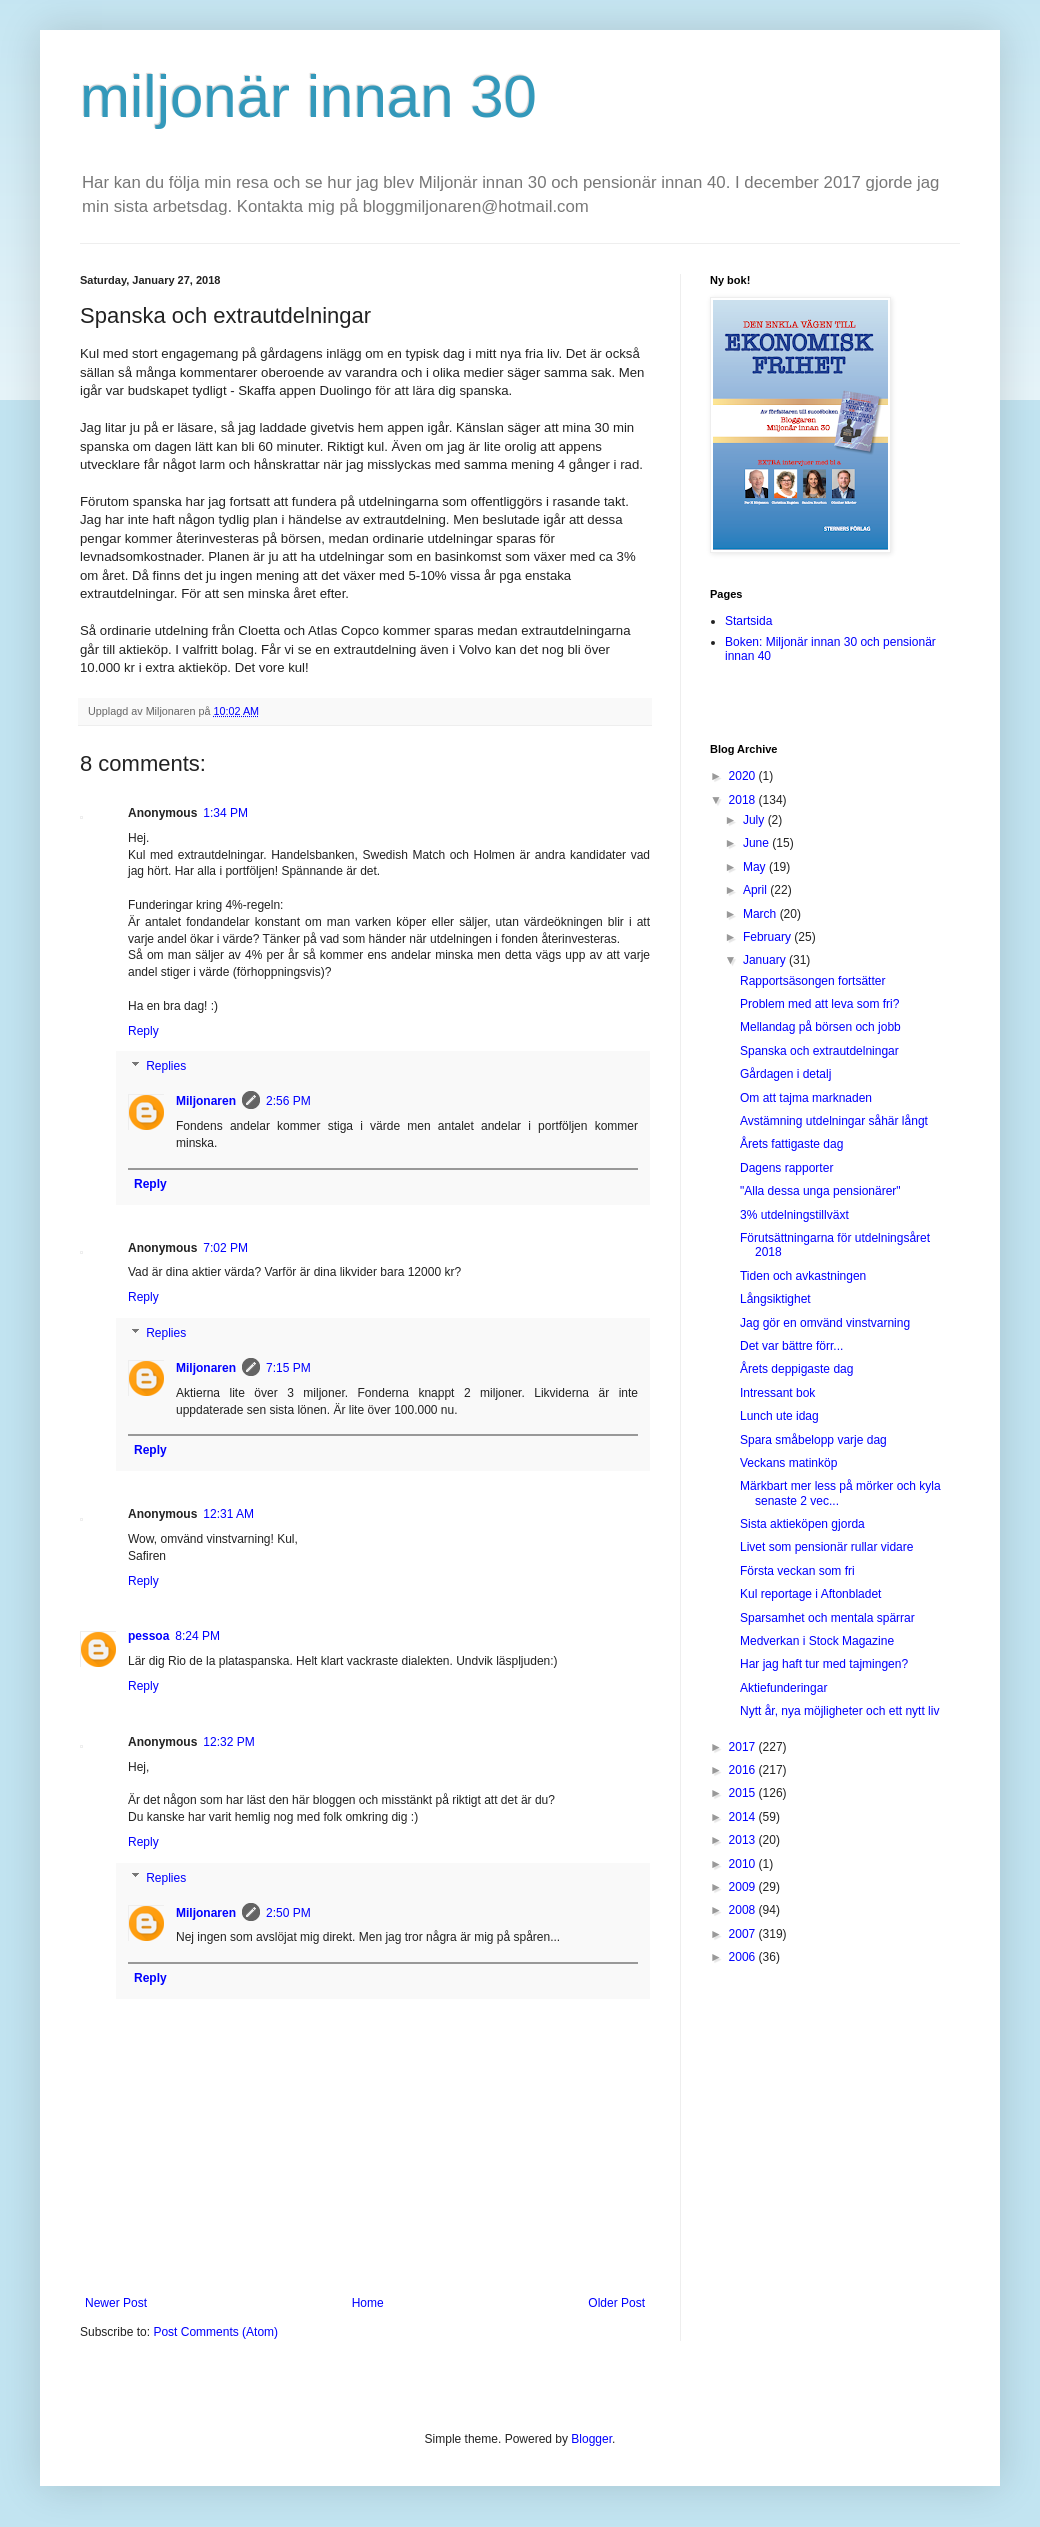  I want to click on 2010, so click(744, 1864).